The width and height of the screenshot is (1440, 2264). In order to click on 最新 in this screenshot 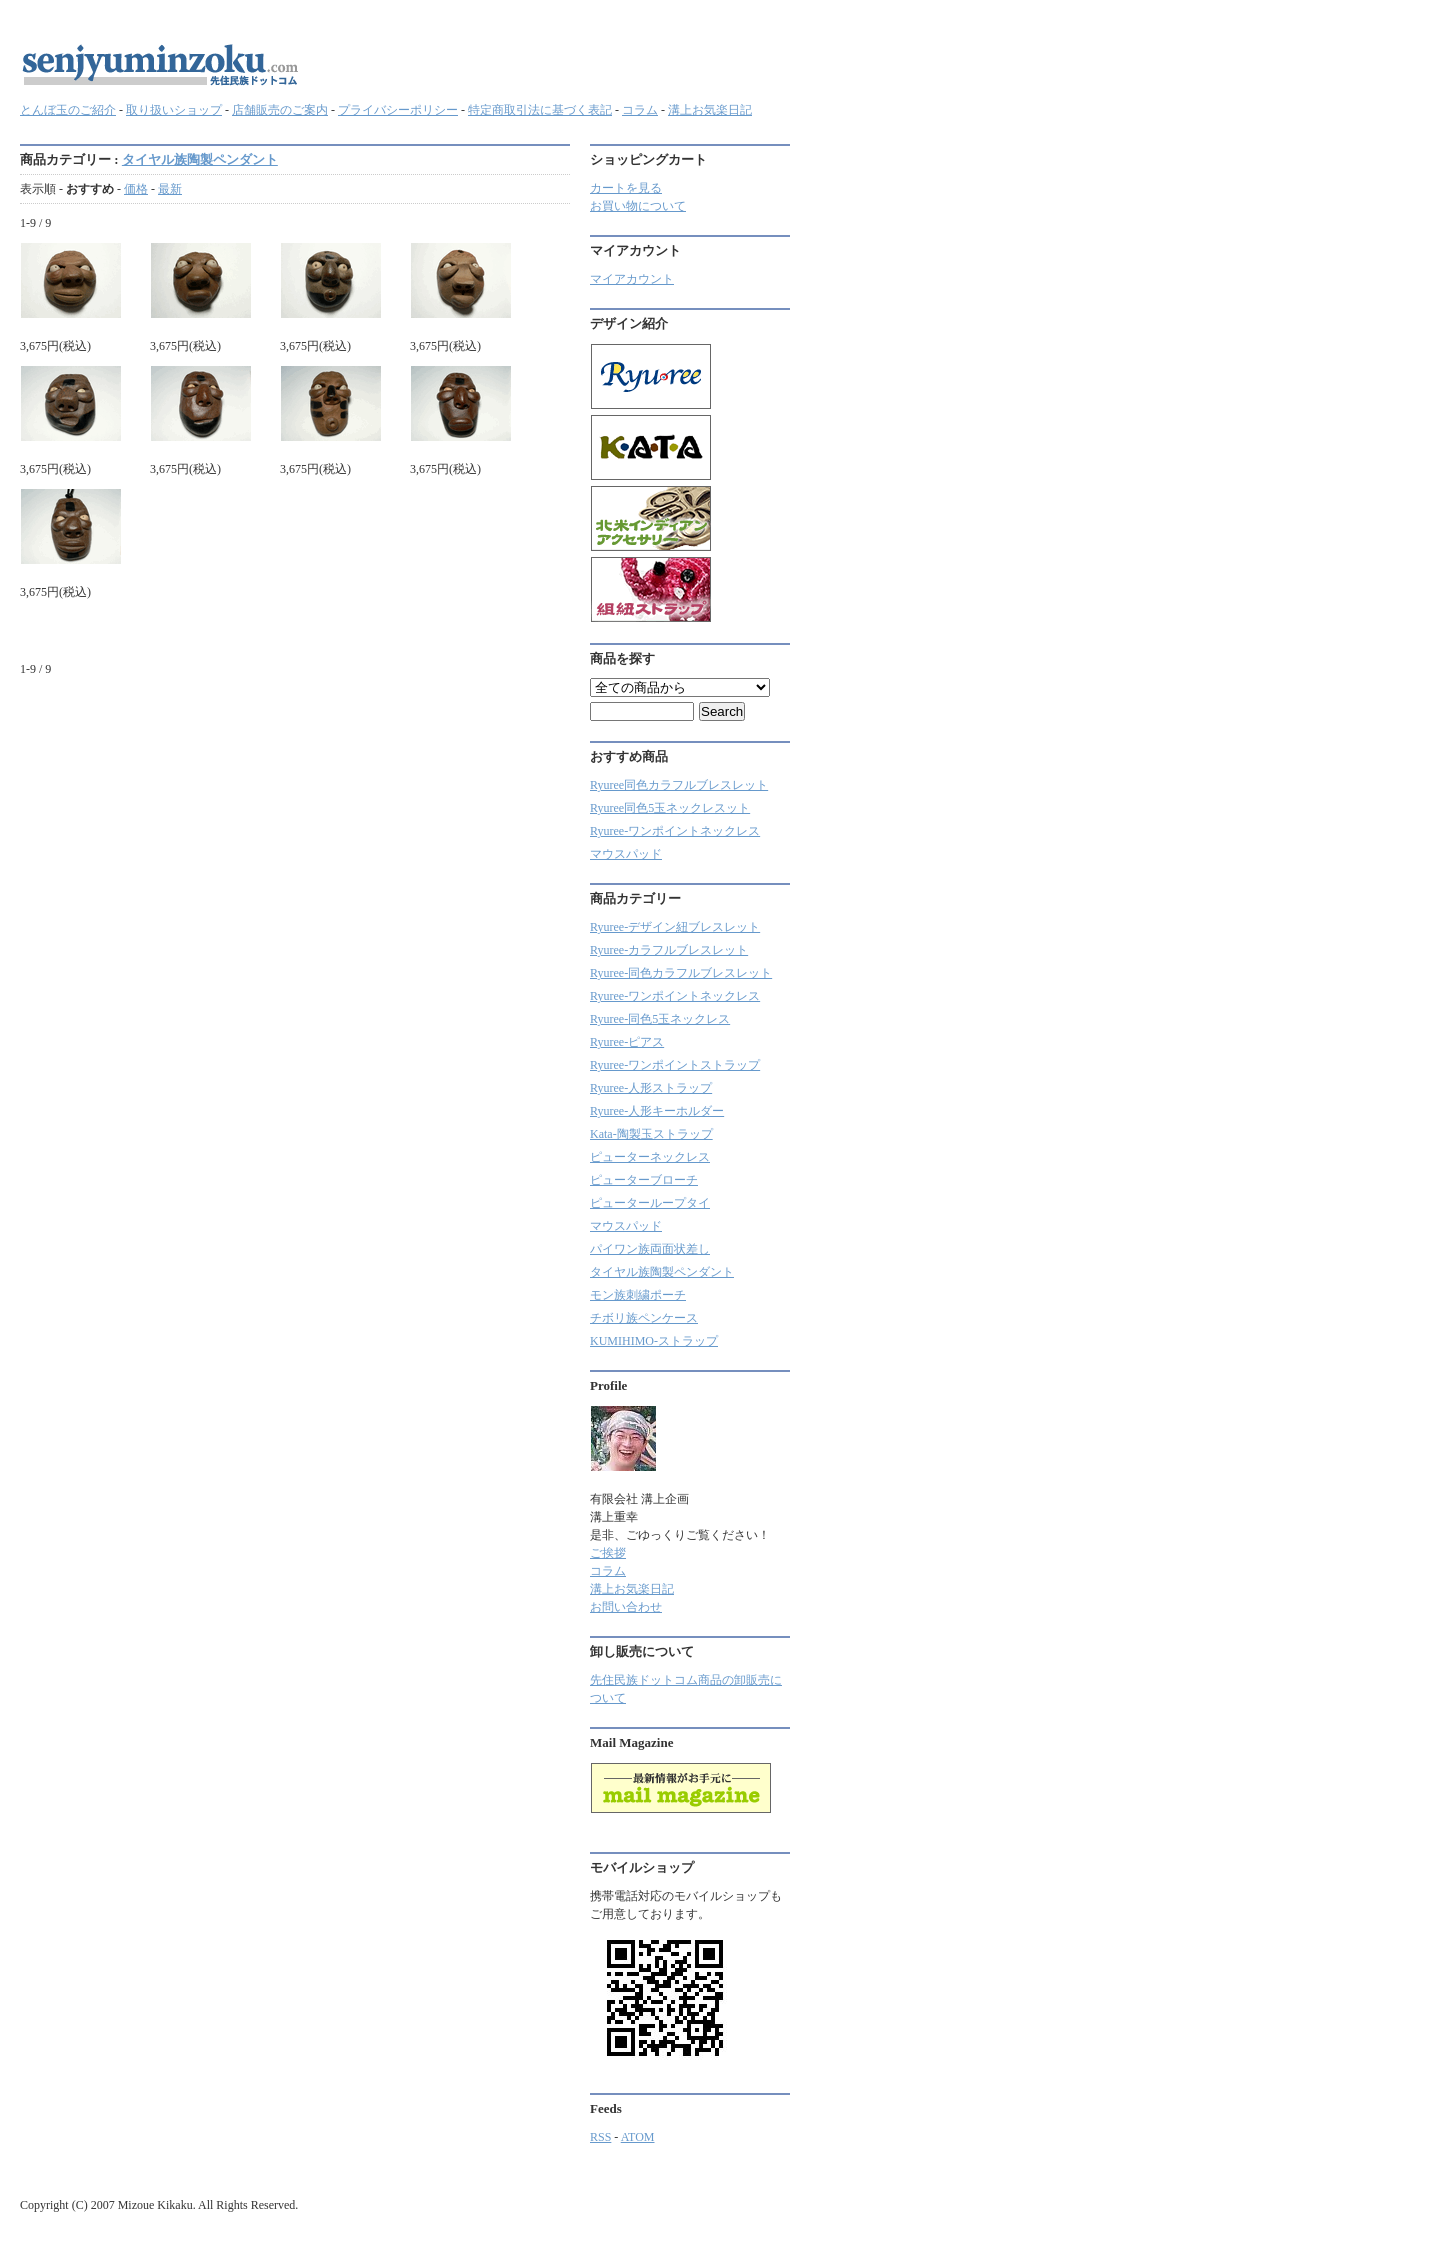, I will do `click(170, 189)`.